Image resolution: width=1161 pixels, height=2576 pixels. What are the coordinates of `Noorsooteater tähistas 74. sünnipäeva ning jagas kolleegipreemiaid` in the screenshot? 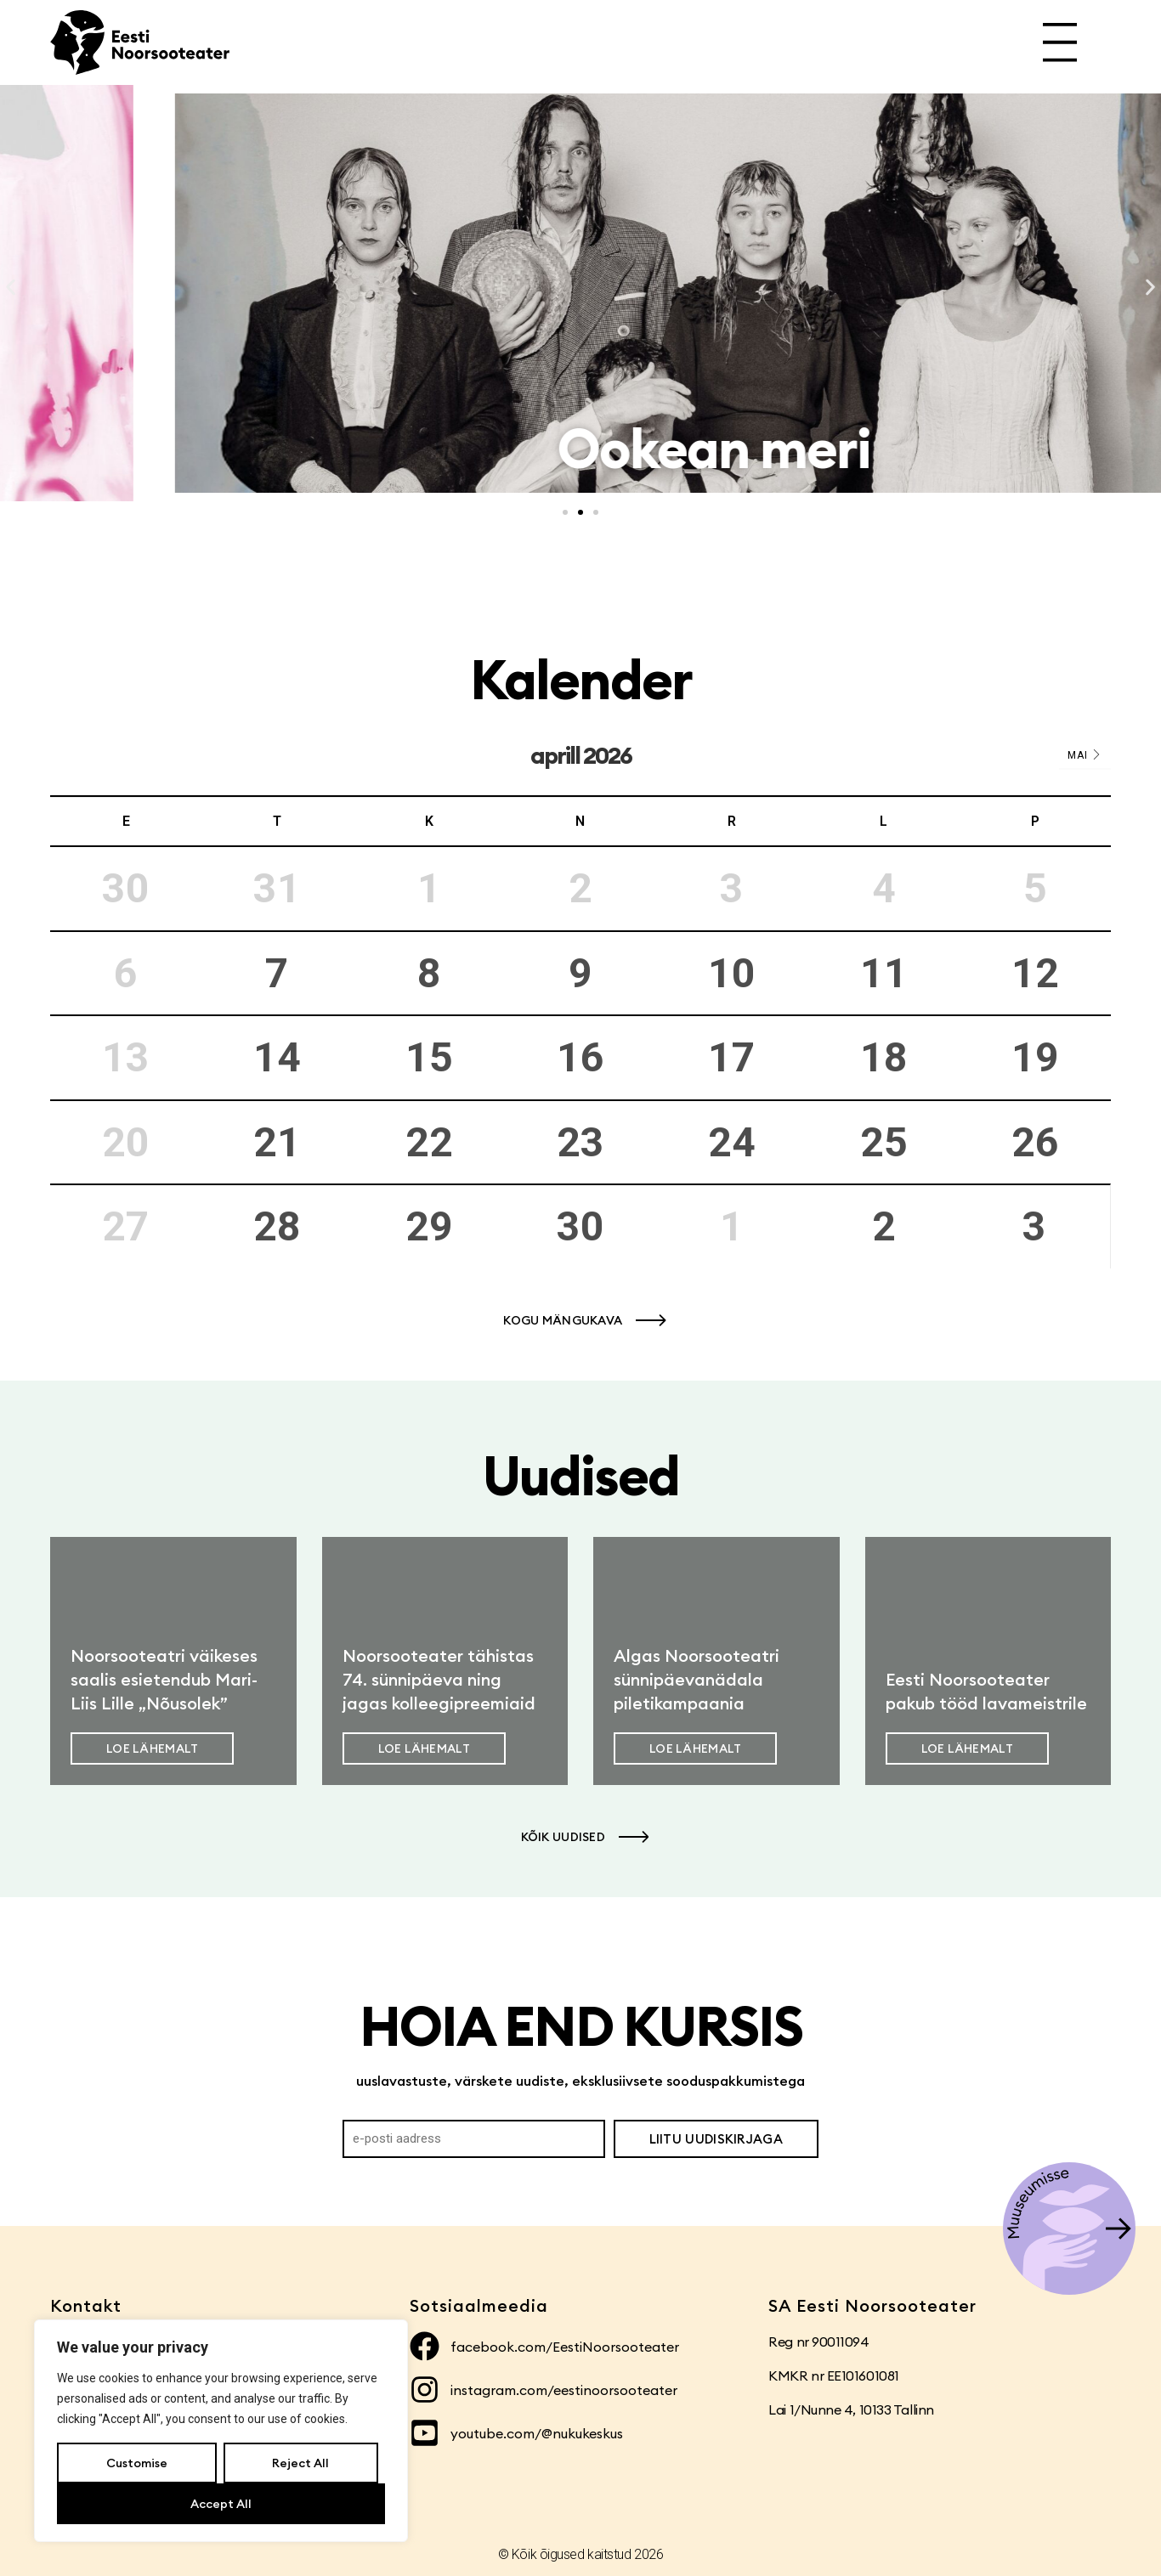 It's located at (439, 1679).